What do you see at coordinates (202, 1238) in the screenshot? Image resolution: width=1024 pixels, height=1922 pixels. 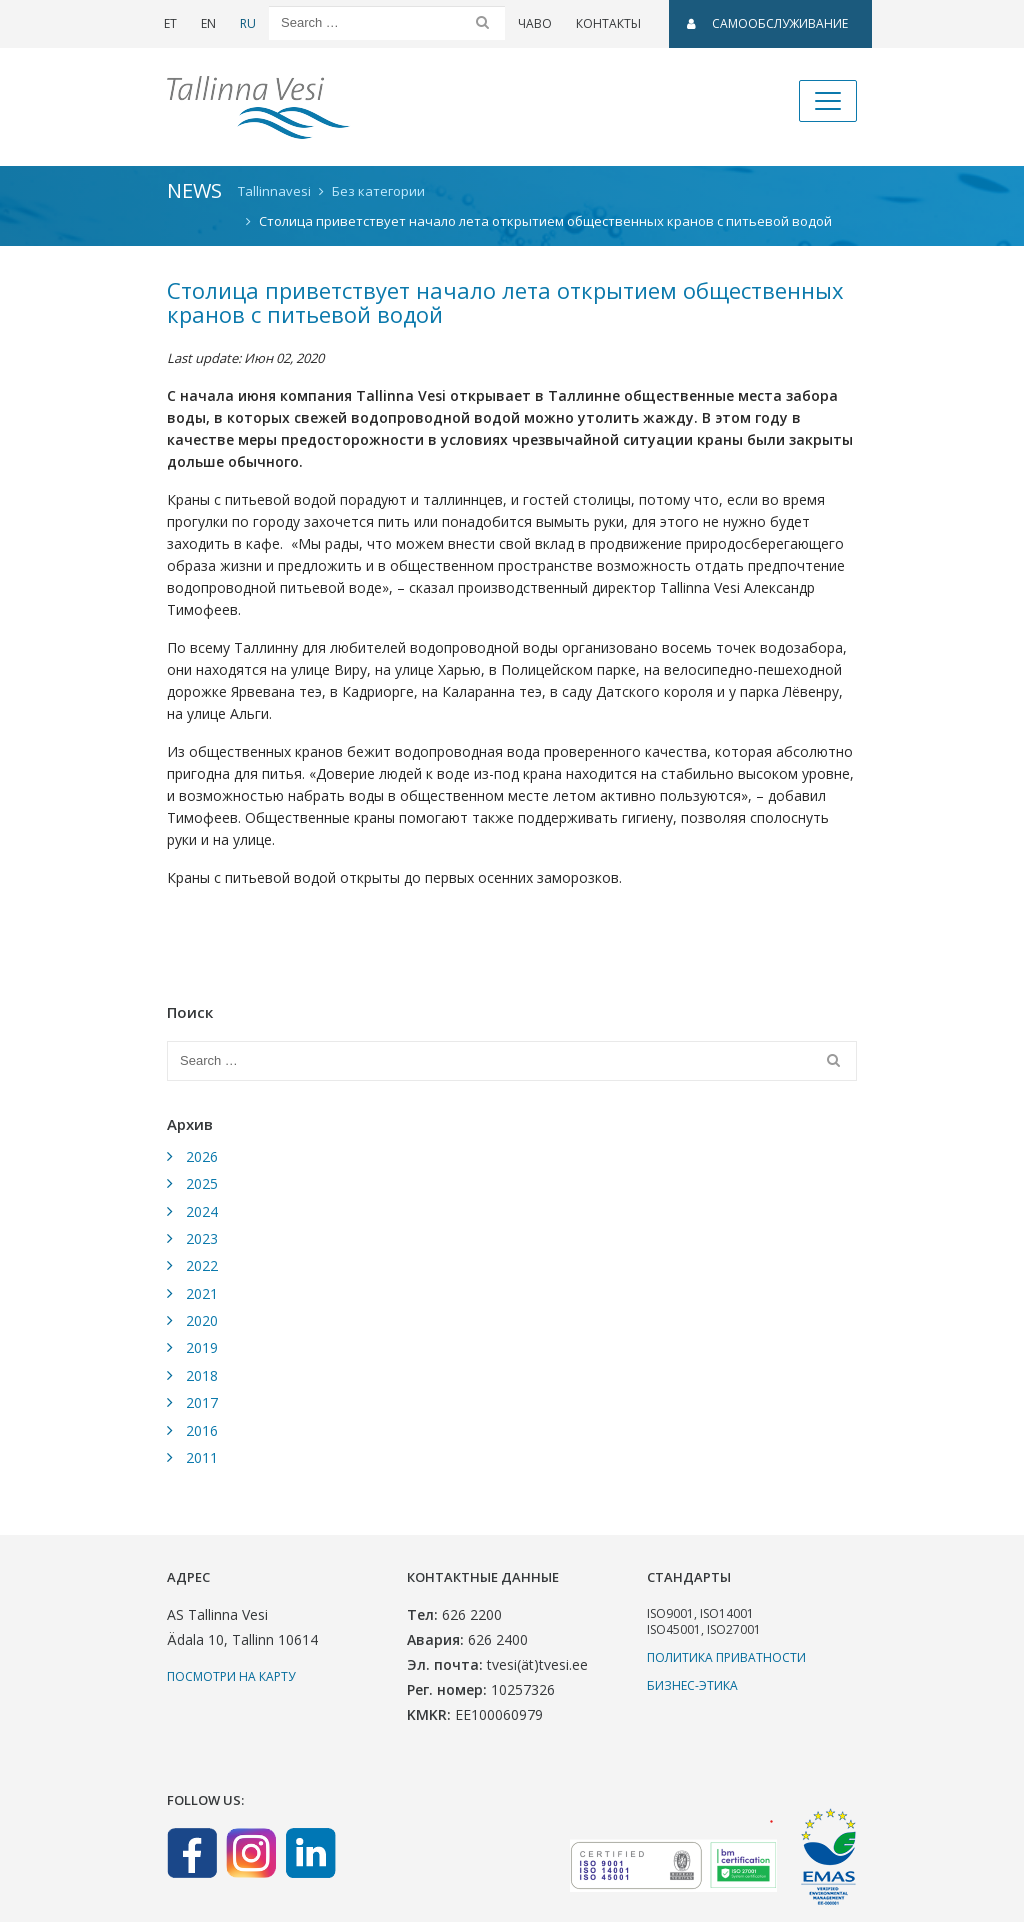 I see `2023` at bounding box center [202, 1238].